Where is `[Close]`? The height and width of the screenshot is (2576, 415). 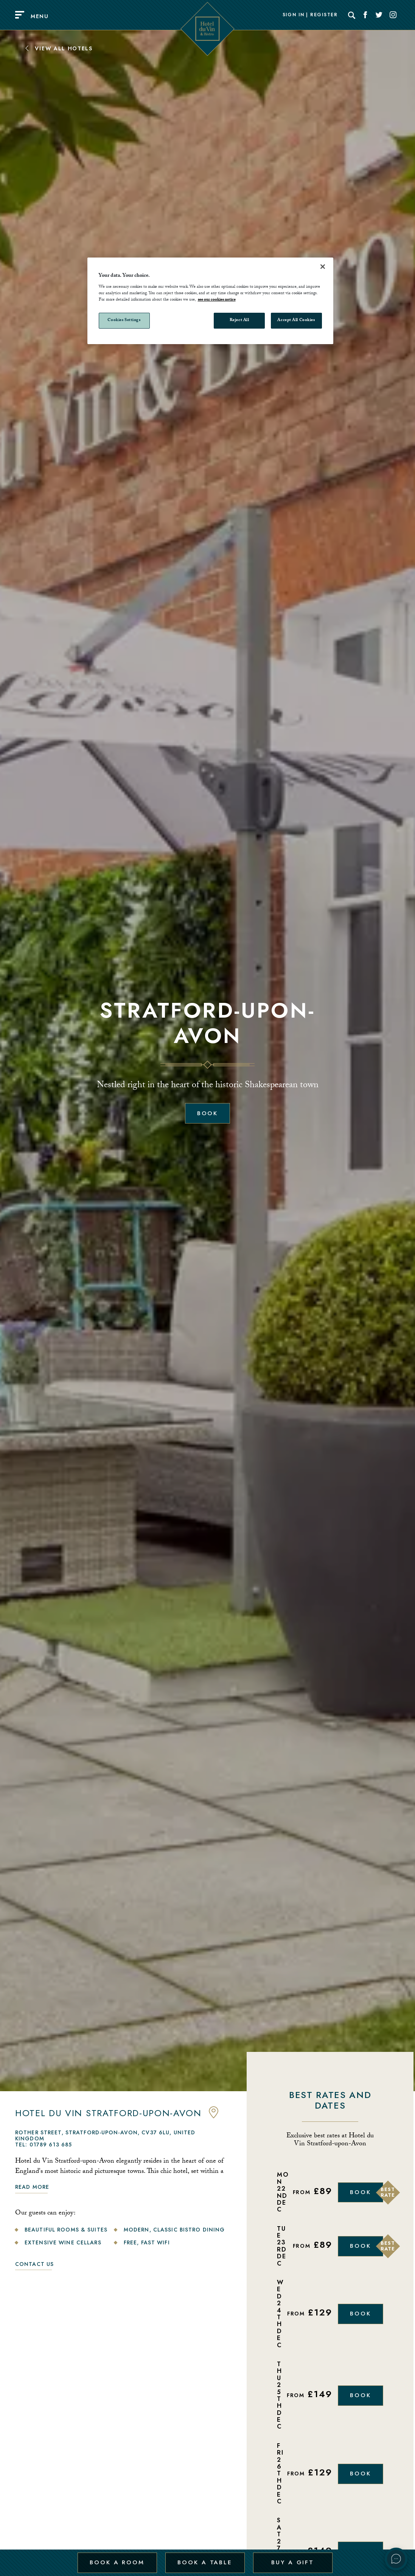 [Close] is located at coordinates (322, 266).